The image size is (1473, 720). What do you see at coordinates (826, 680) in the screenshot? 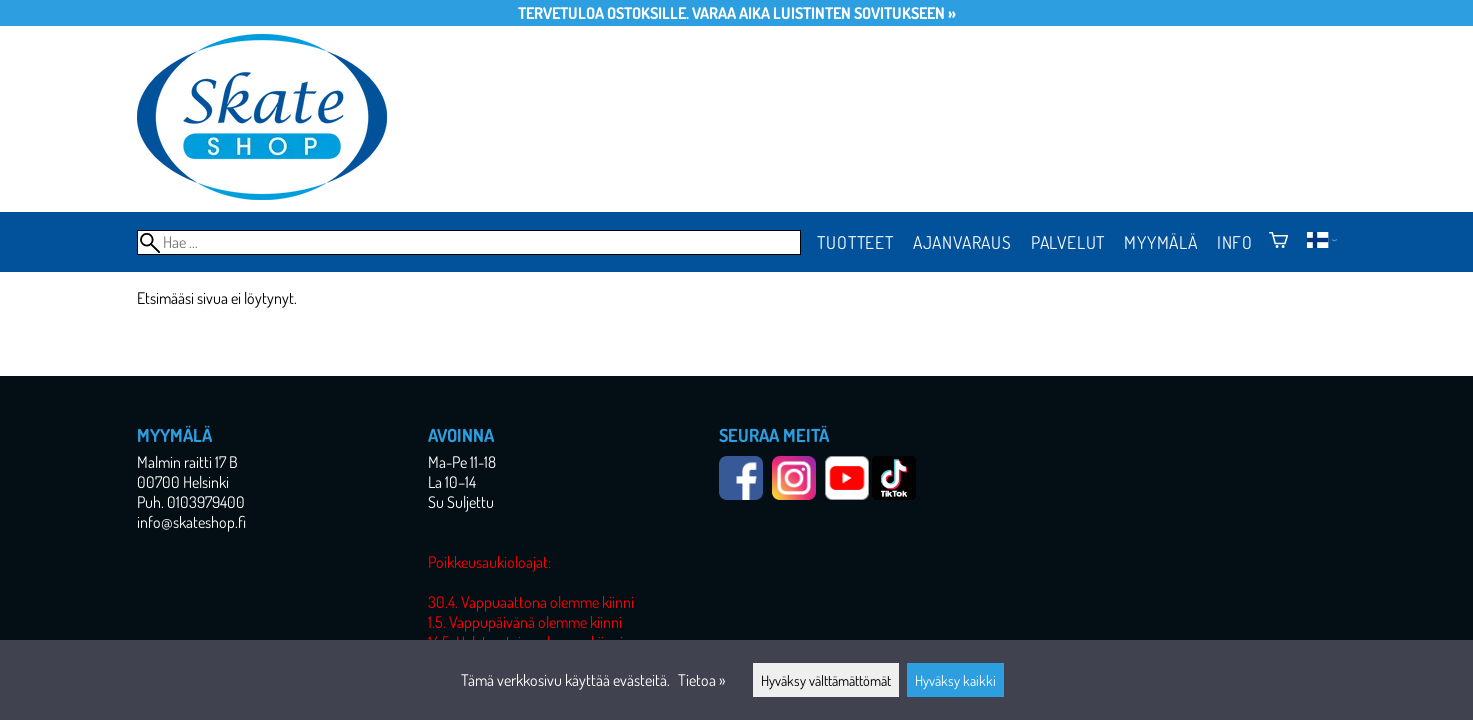
I see `Hyväksy välttämättömät` at bounding box center [826, 680].